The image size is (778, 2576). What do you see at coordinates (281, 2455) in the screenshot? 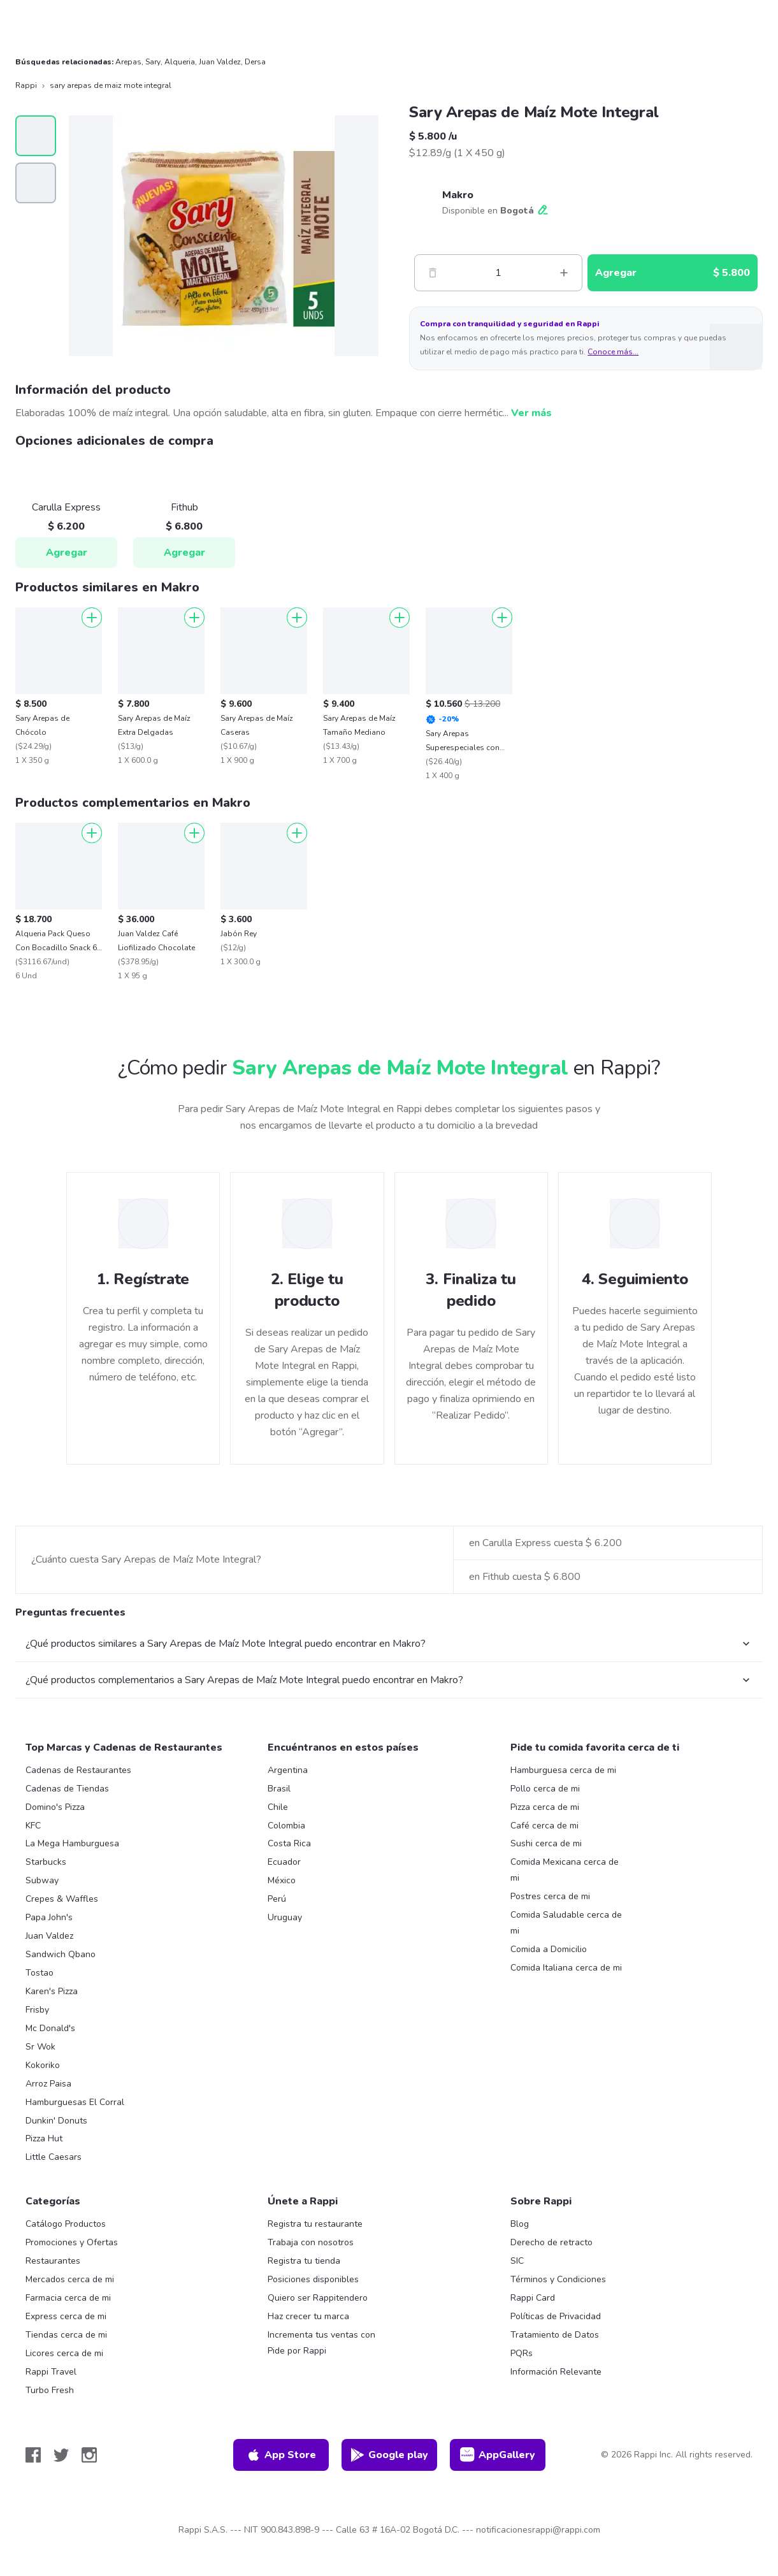
I see `App Store` at bounding box center [281, 2455].